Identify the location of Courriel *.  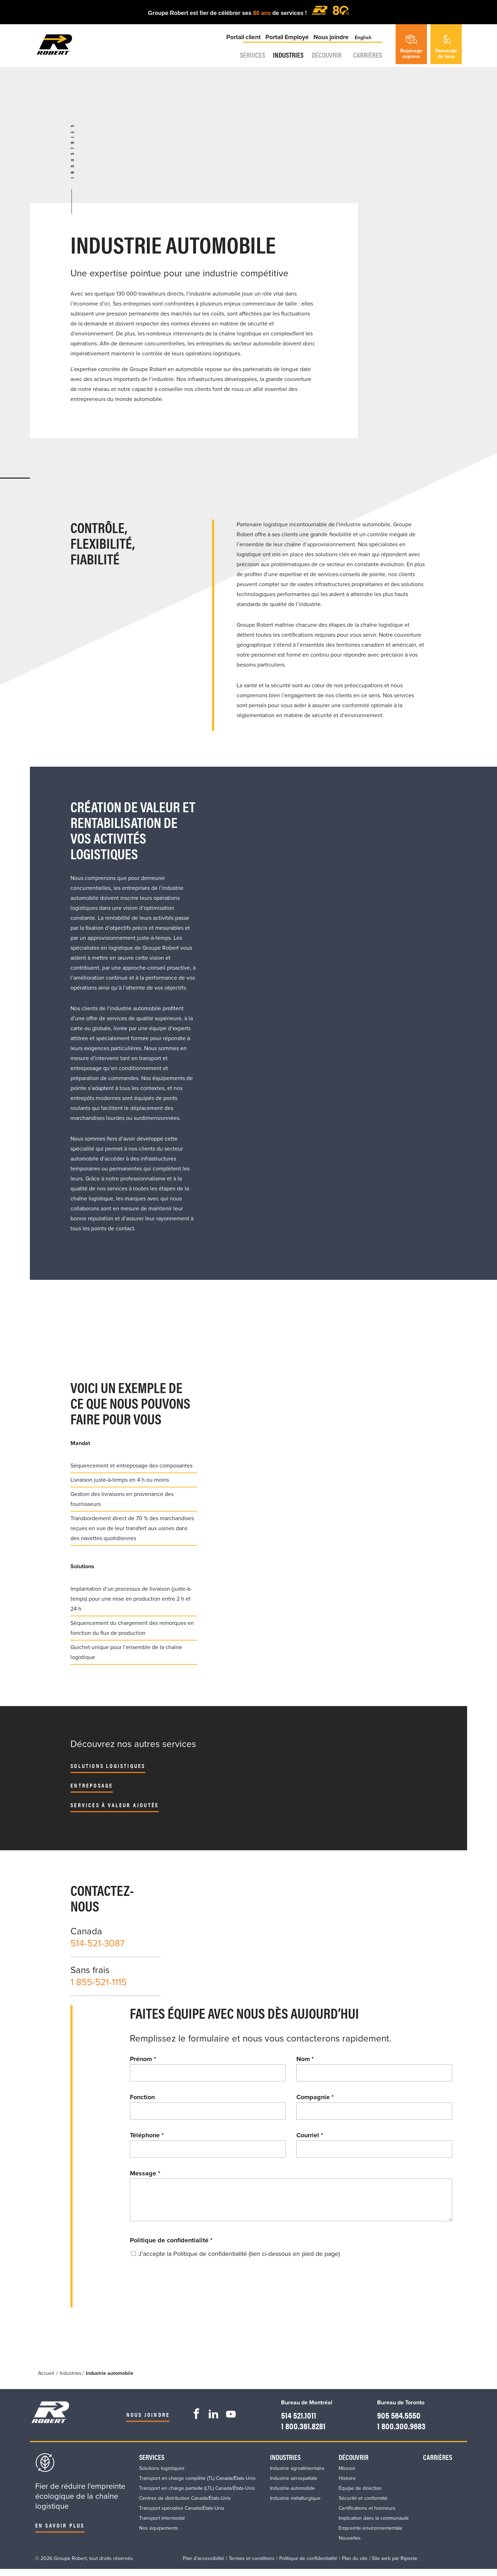
(309, 2135).